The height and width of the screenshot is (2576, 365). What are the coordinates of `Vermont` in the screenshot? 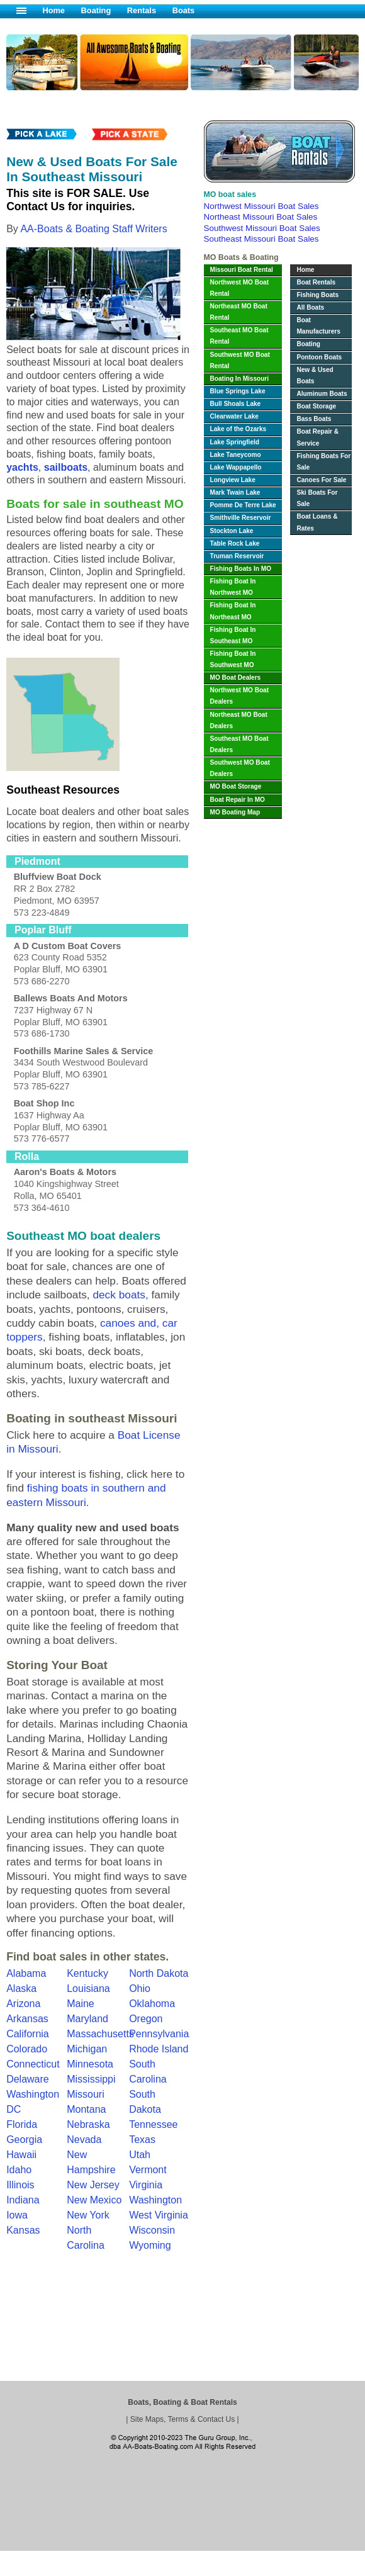 It's located at (148, 2169).